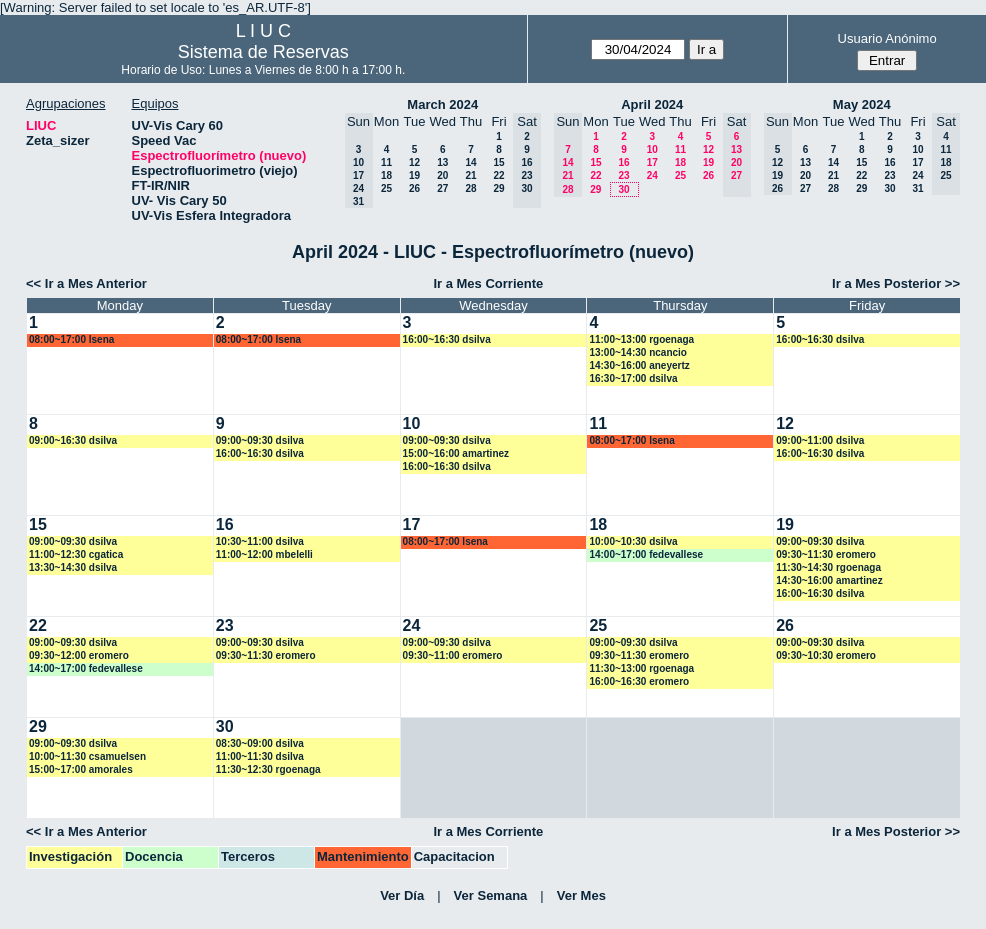 The height and width of the screenshot is (929, 986). What do you see at coordinates (260, 541) in the screenshot?
I see `10:30~11:00 dsilva` at bounding box center [260, 541].